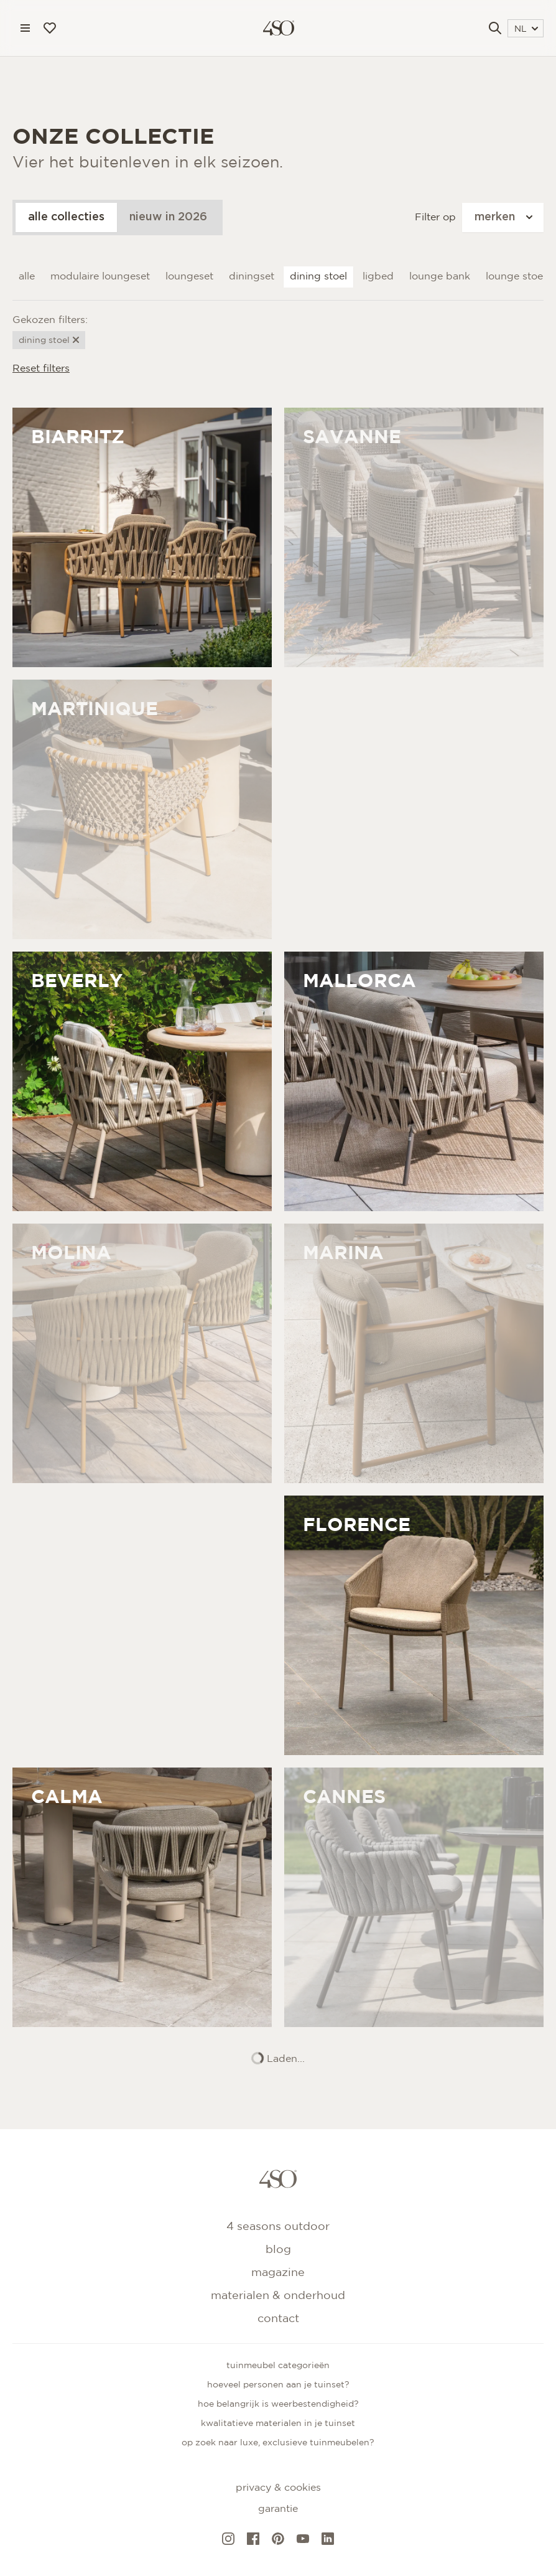 This screenshot has width=556, height=2576. I want to click on Alle, so click(27, 276).